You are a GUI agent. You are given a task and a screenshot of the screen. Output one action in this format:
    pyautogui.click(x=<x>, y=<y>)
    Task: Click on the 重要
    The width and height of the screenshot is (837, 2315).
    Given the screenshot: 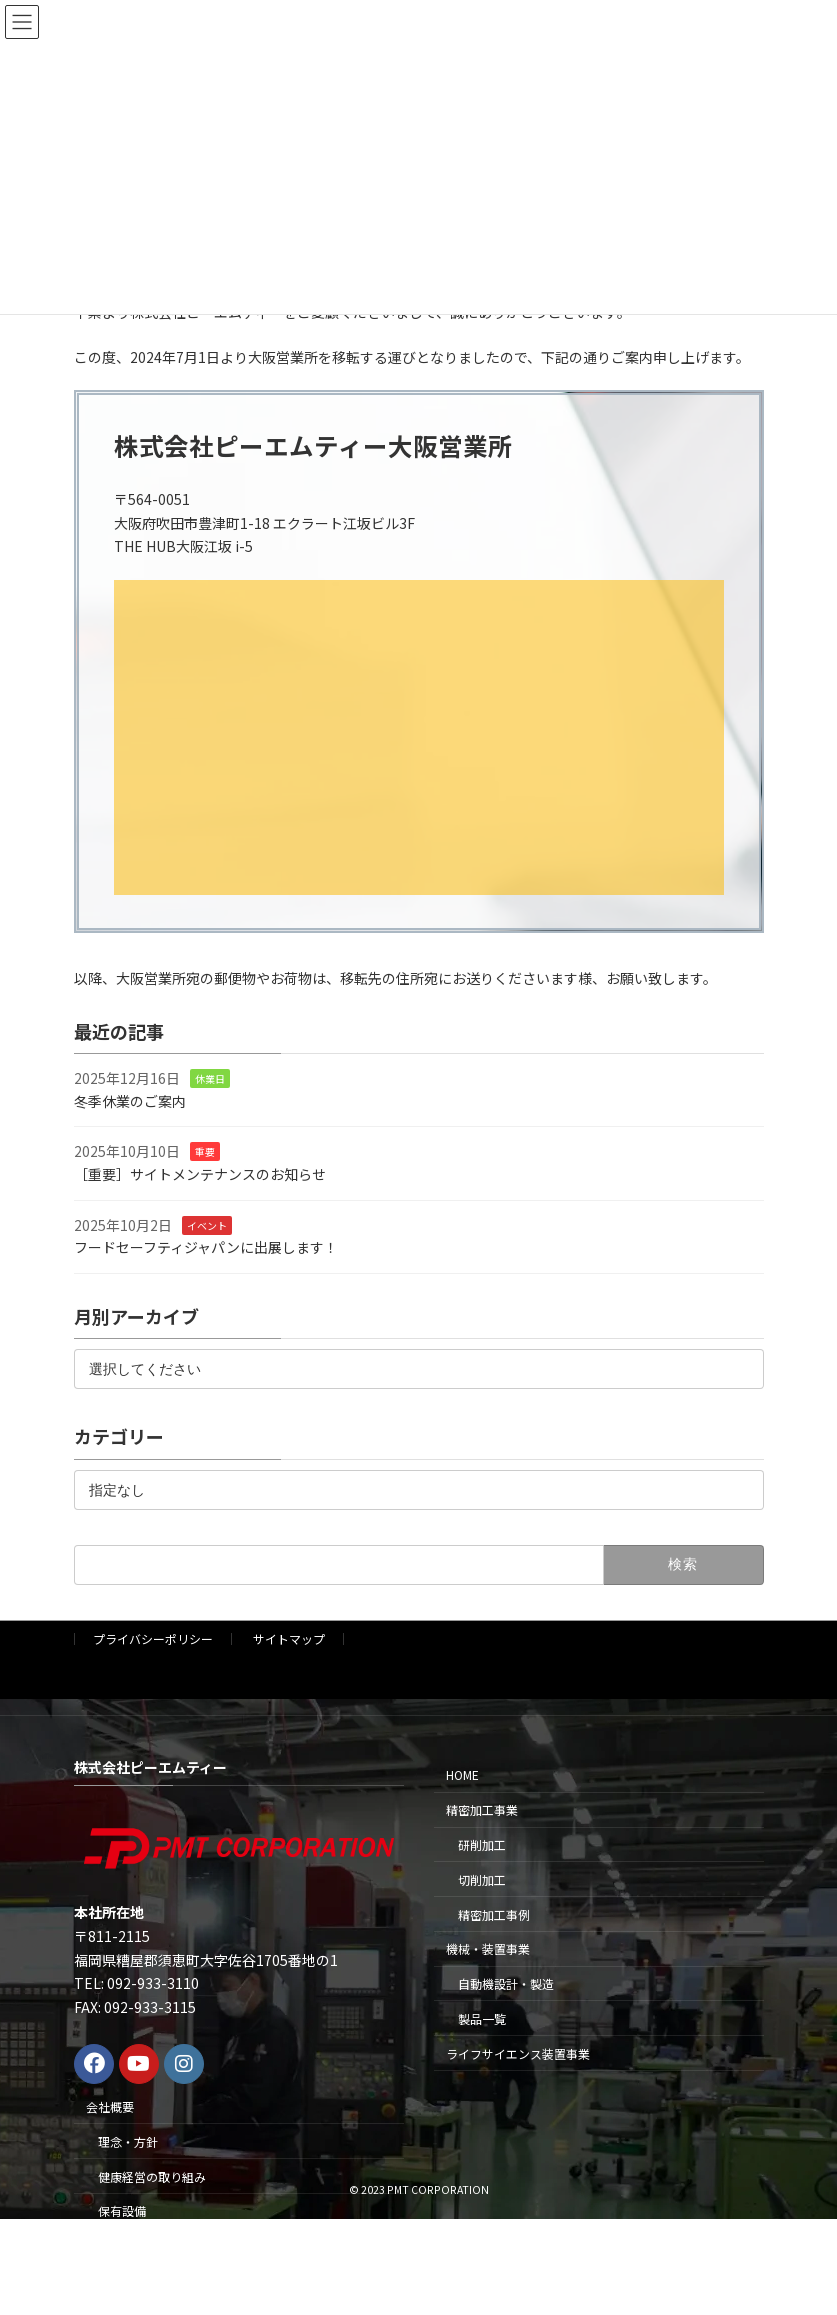 What is the action you would take?
    pyautogui.click(x=205, y=1151)
    